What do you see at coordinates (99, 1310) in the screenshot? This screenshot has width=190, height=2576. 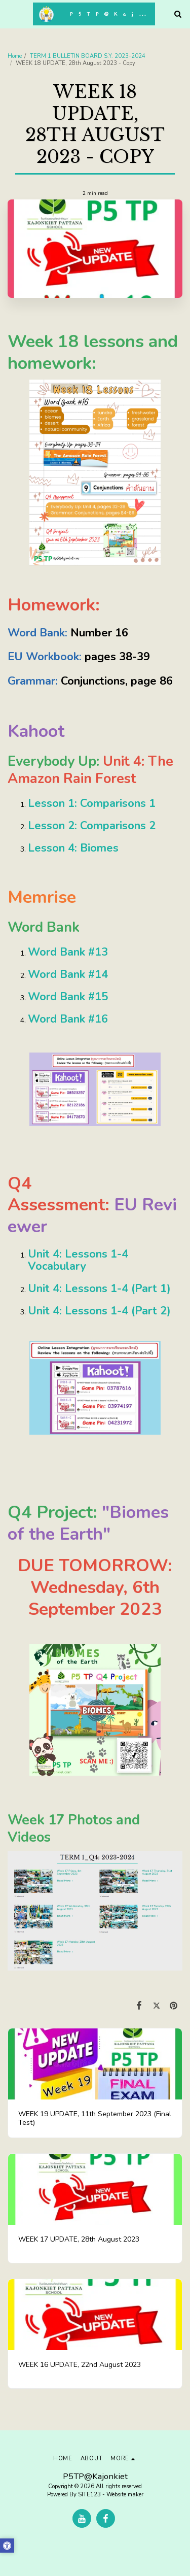 I see `Unit 4: Lessons 1-4 (Part 2)` at bounding box center [99, 1310].